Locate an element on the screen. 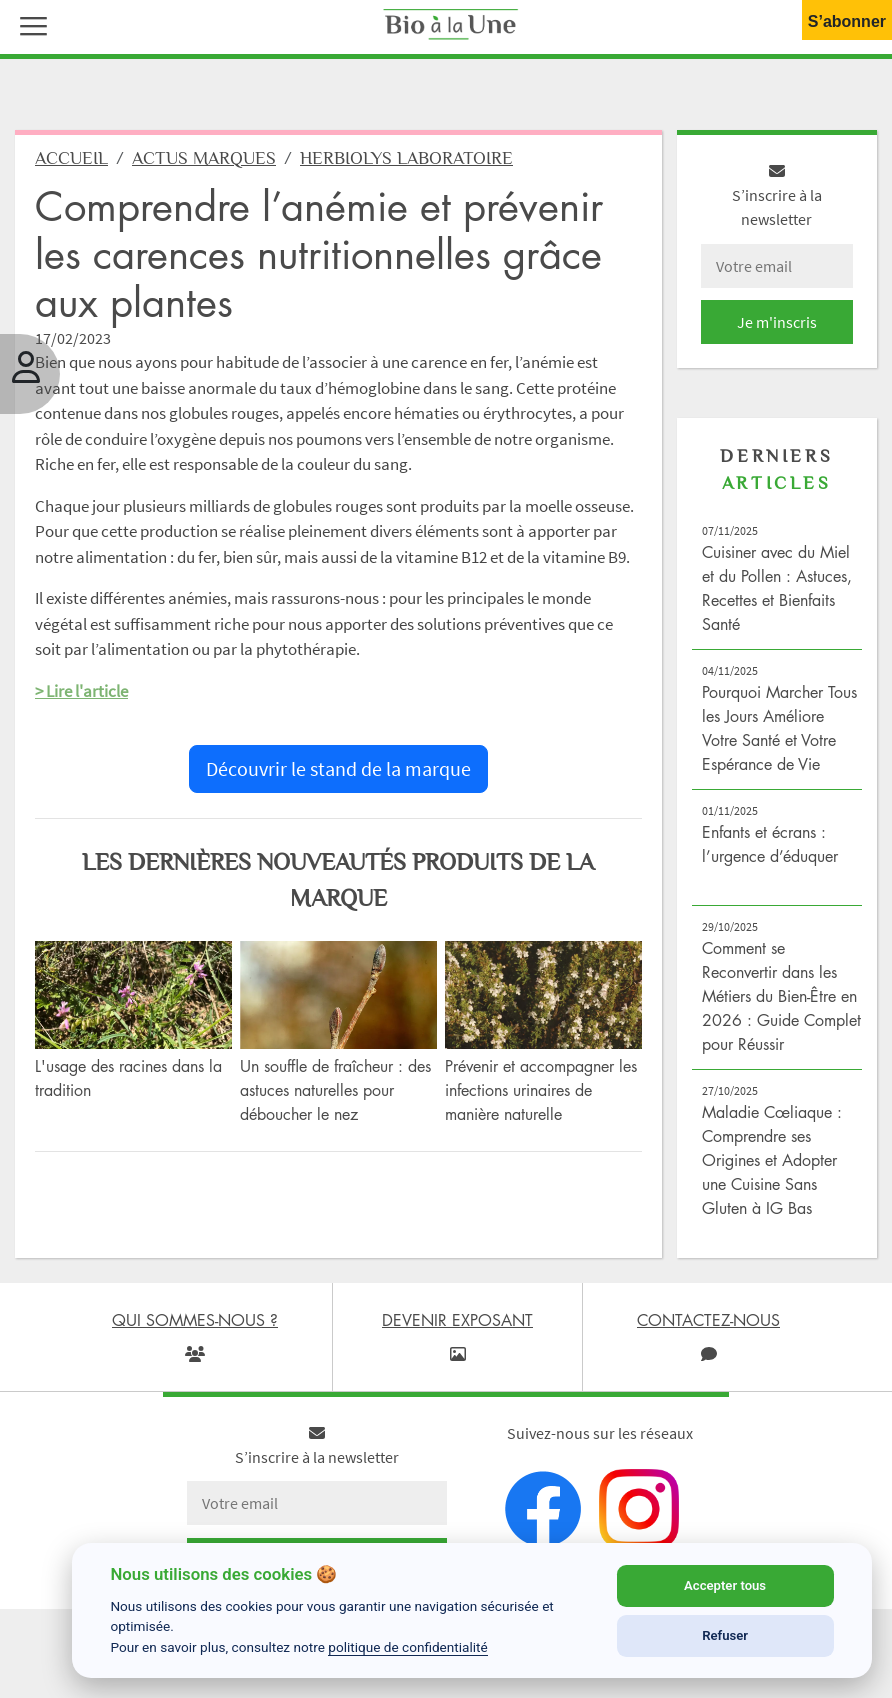  Maladie Cœliaque : Comprendre ses Origines et Adopter une Cuisine Sans Gluten à IG Bas is located at coordinates (772, 1160).